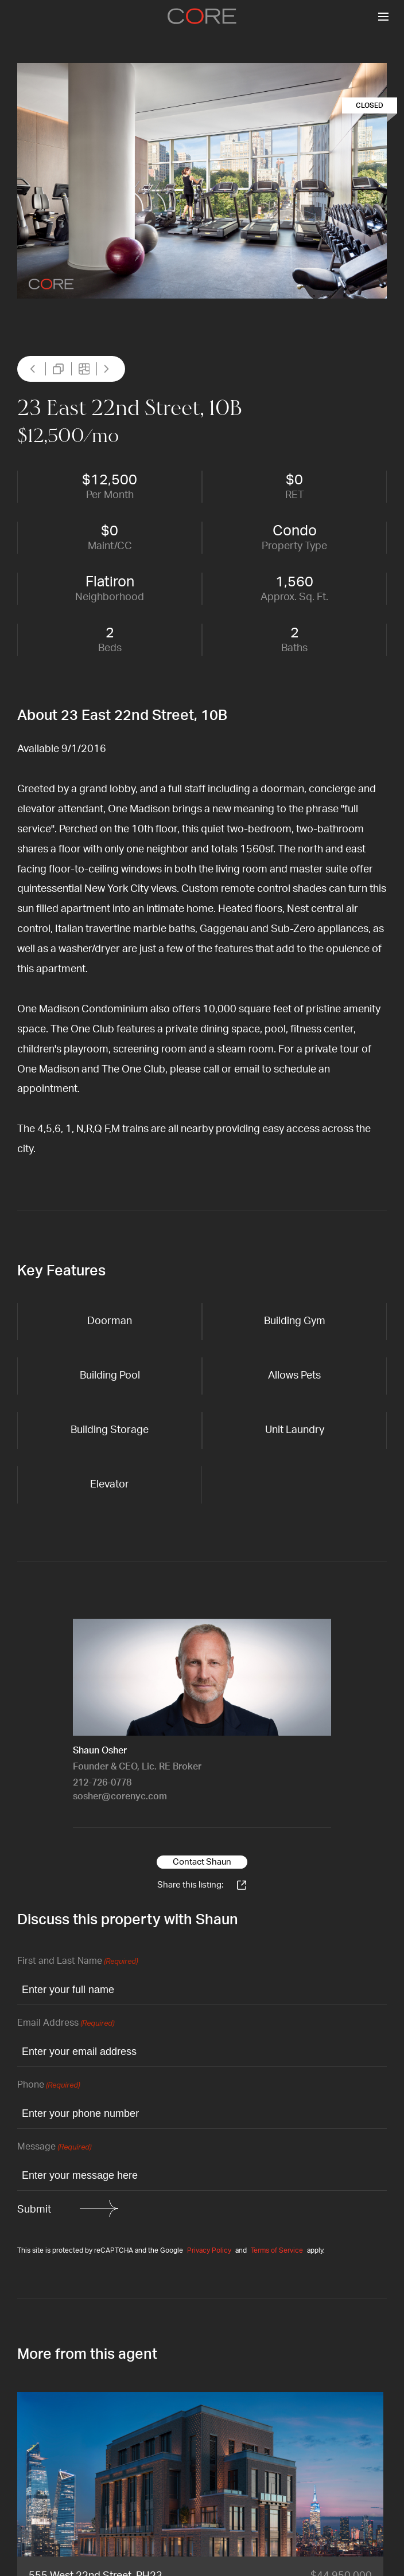  I want to click on Terms of Service, so click(277, 2250).